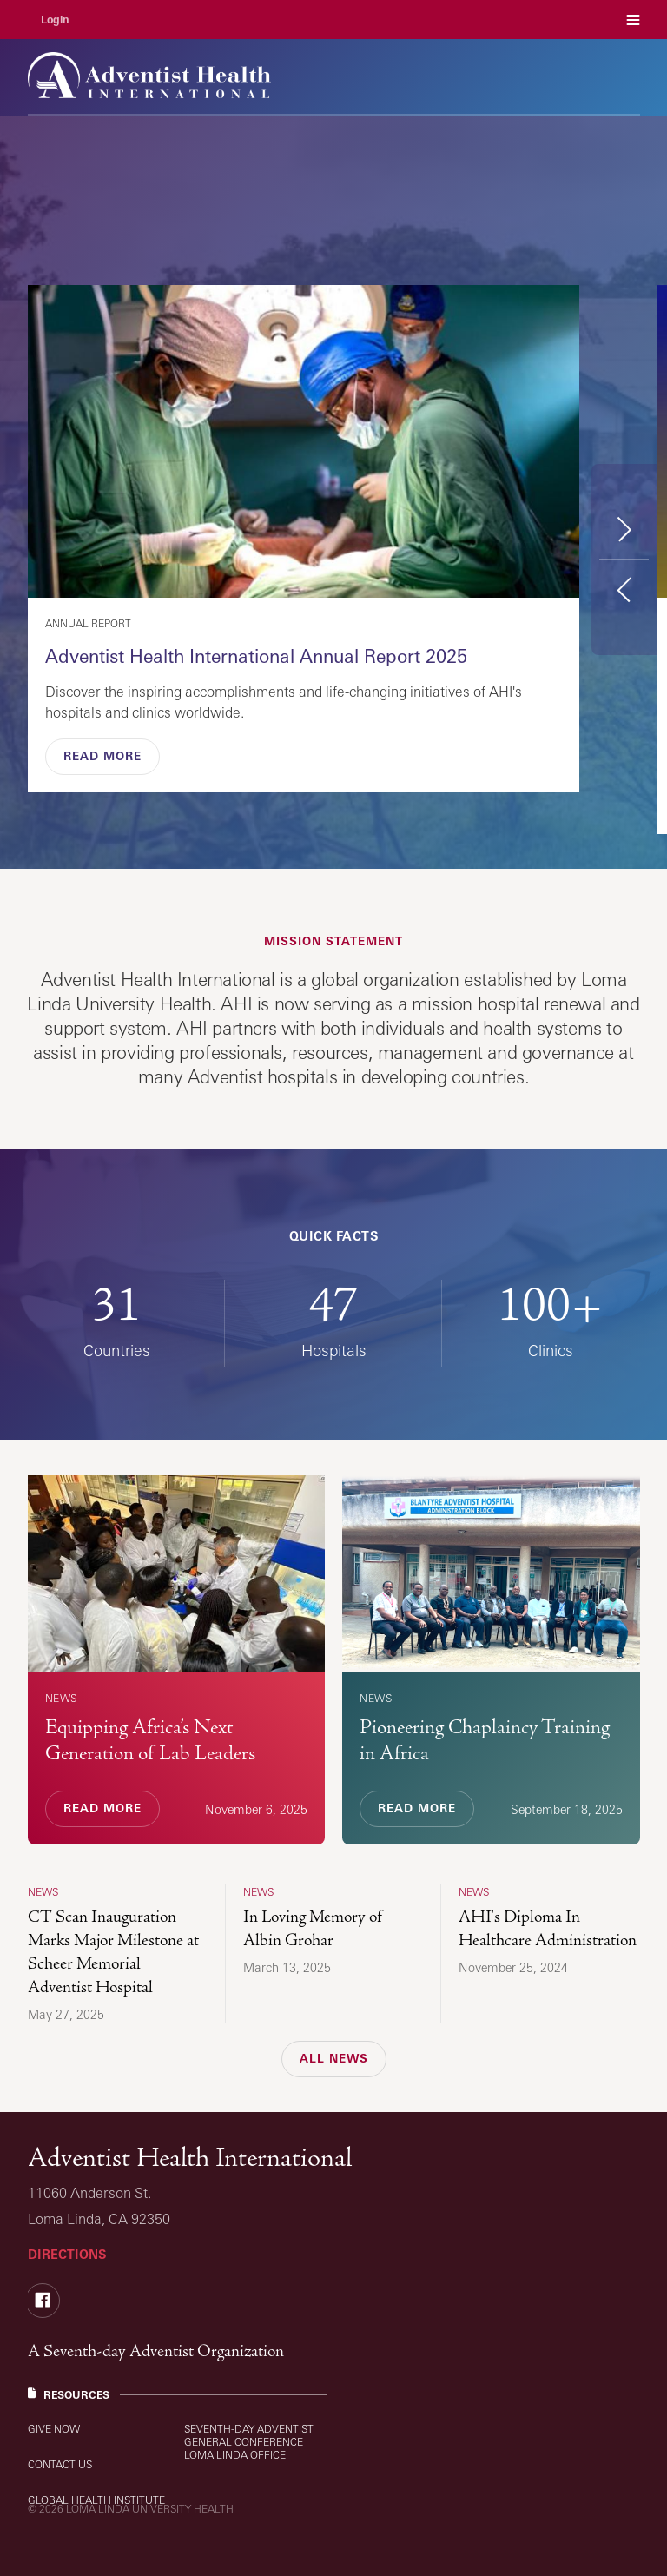  I want to click on Login, so click(55, 19).